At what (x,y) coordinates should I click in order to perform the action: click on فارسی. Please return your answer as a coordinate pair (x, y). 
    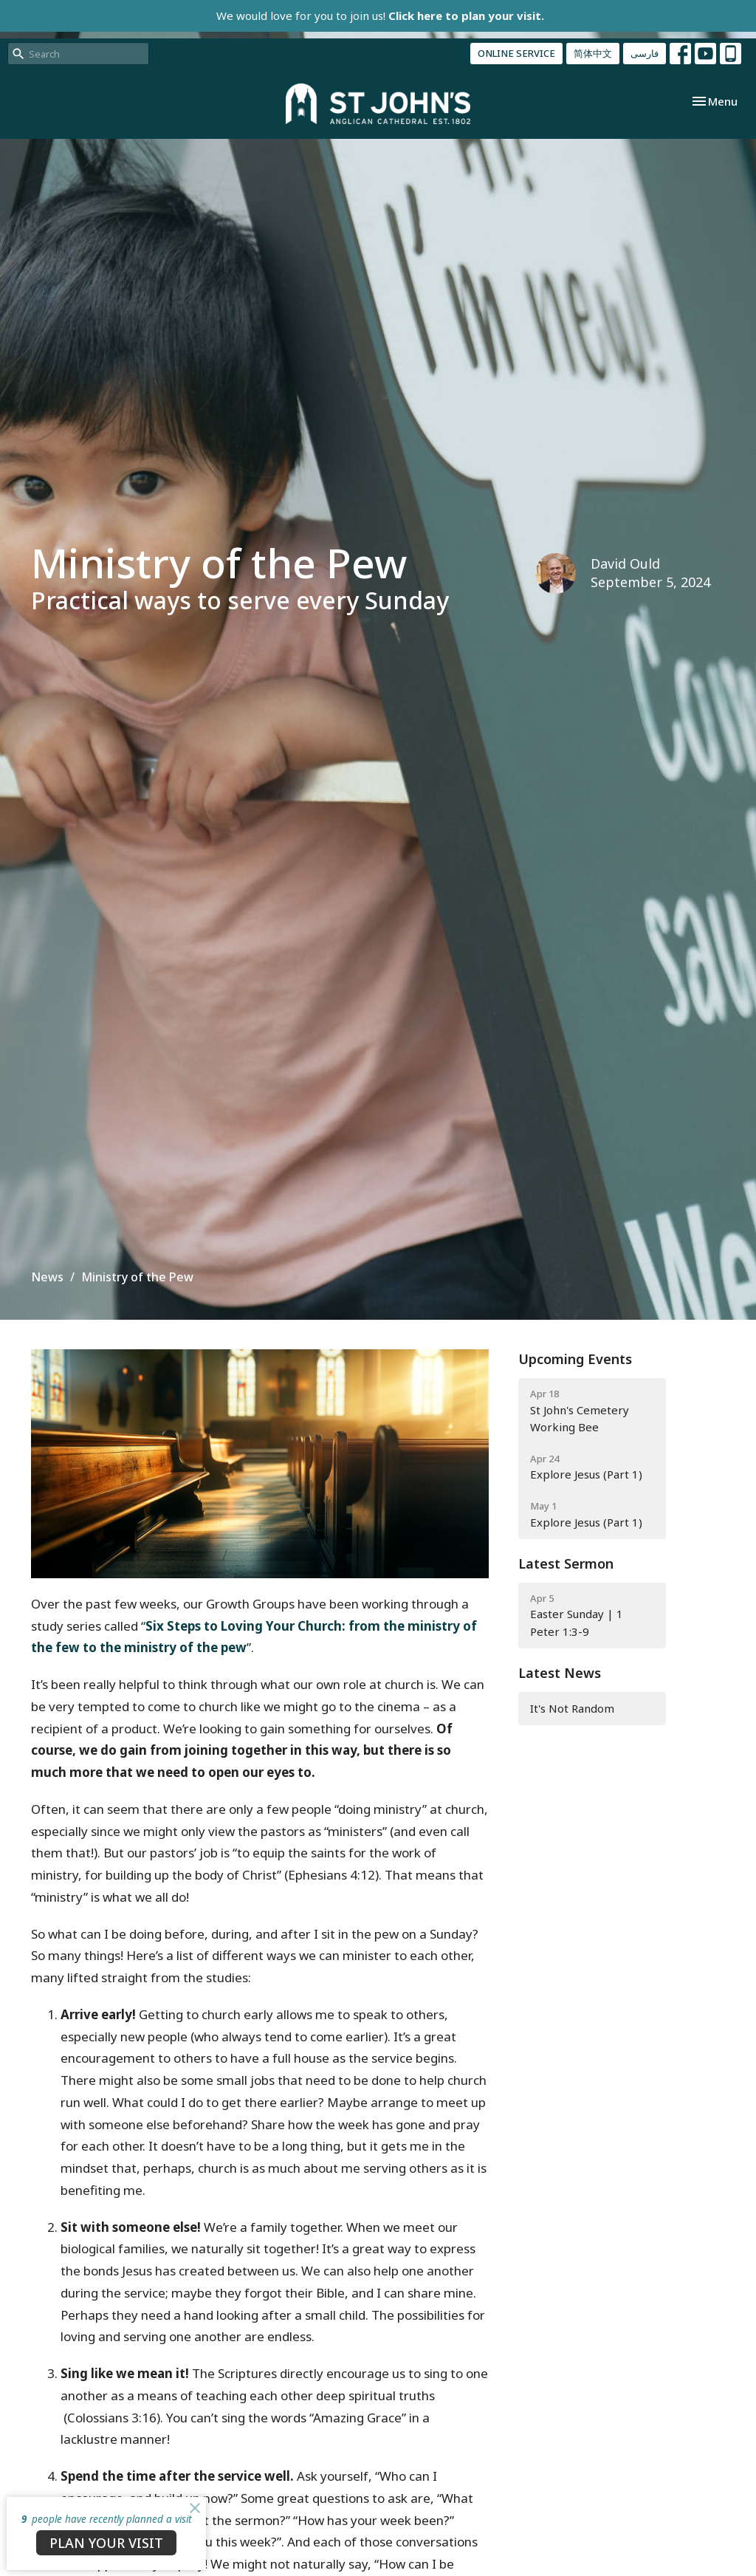
    Looking at the image, I should click on (644, 53).